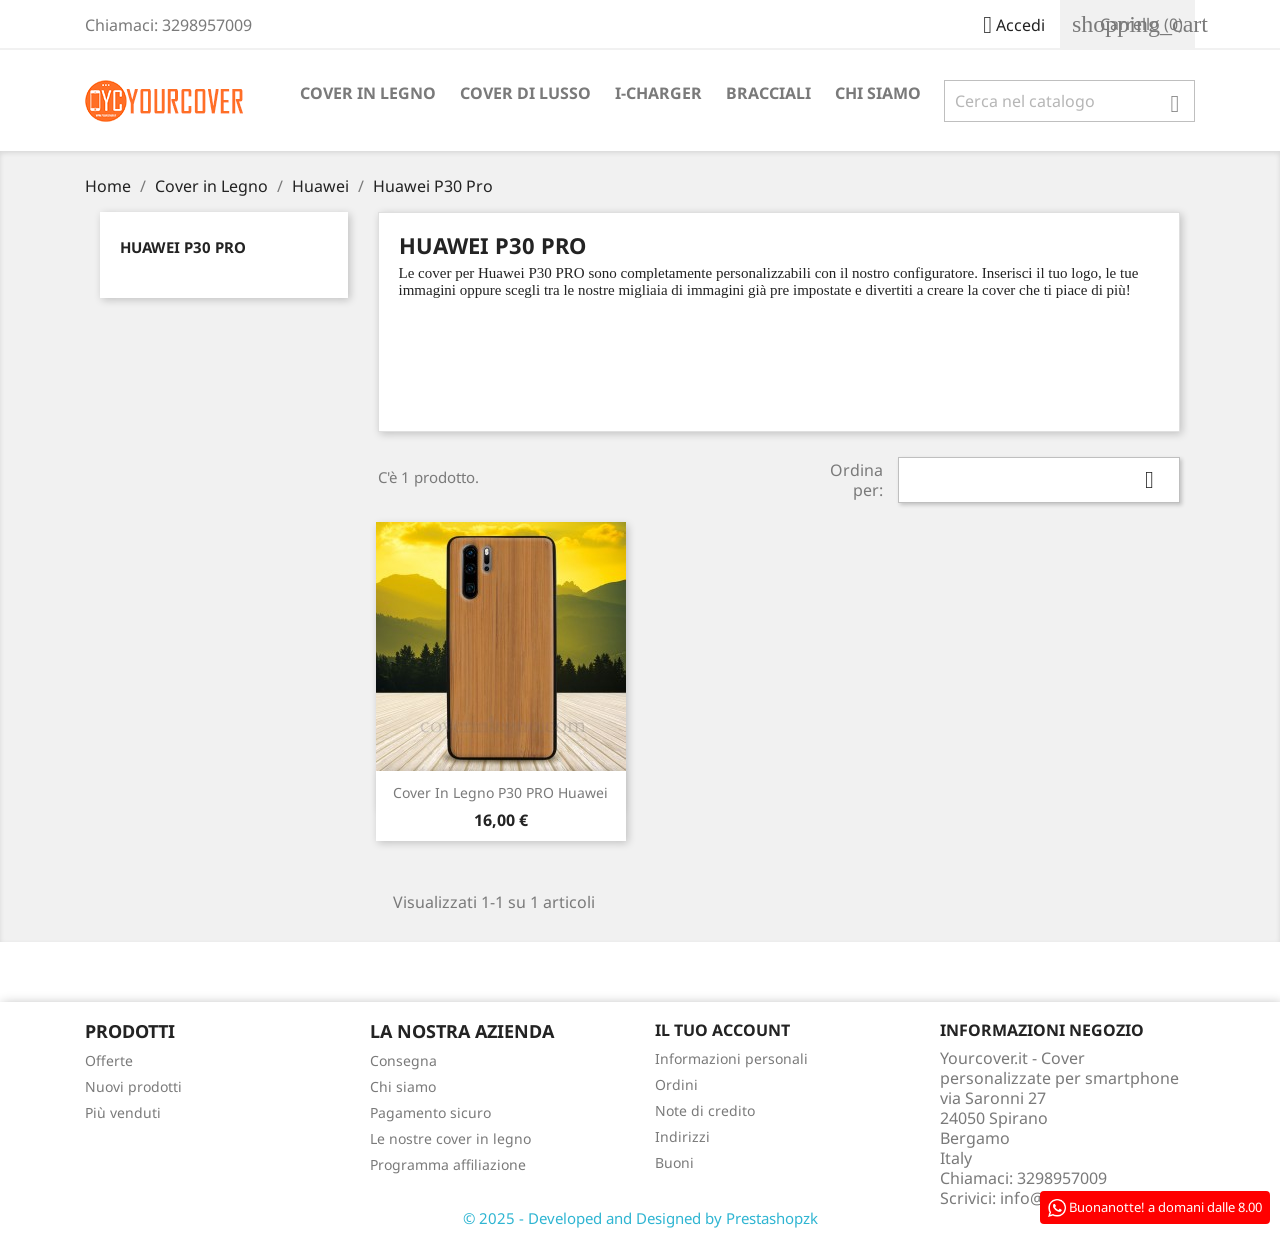 Image resolution: width=1280 pixels, height=1244 pixels. Describe the element at coordinates (403, 1060) in the screenshot. I see `Consegna` at that location.